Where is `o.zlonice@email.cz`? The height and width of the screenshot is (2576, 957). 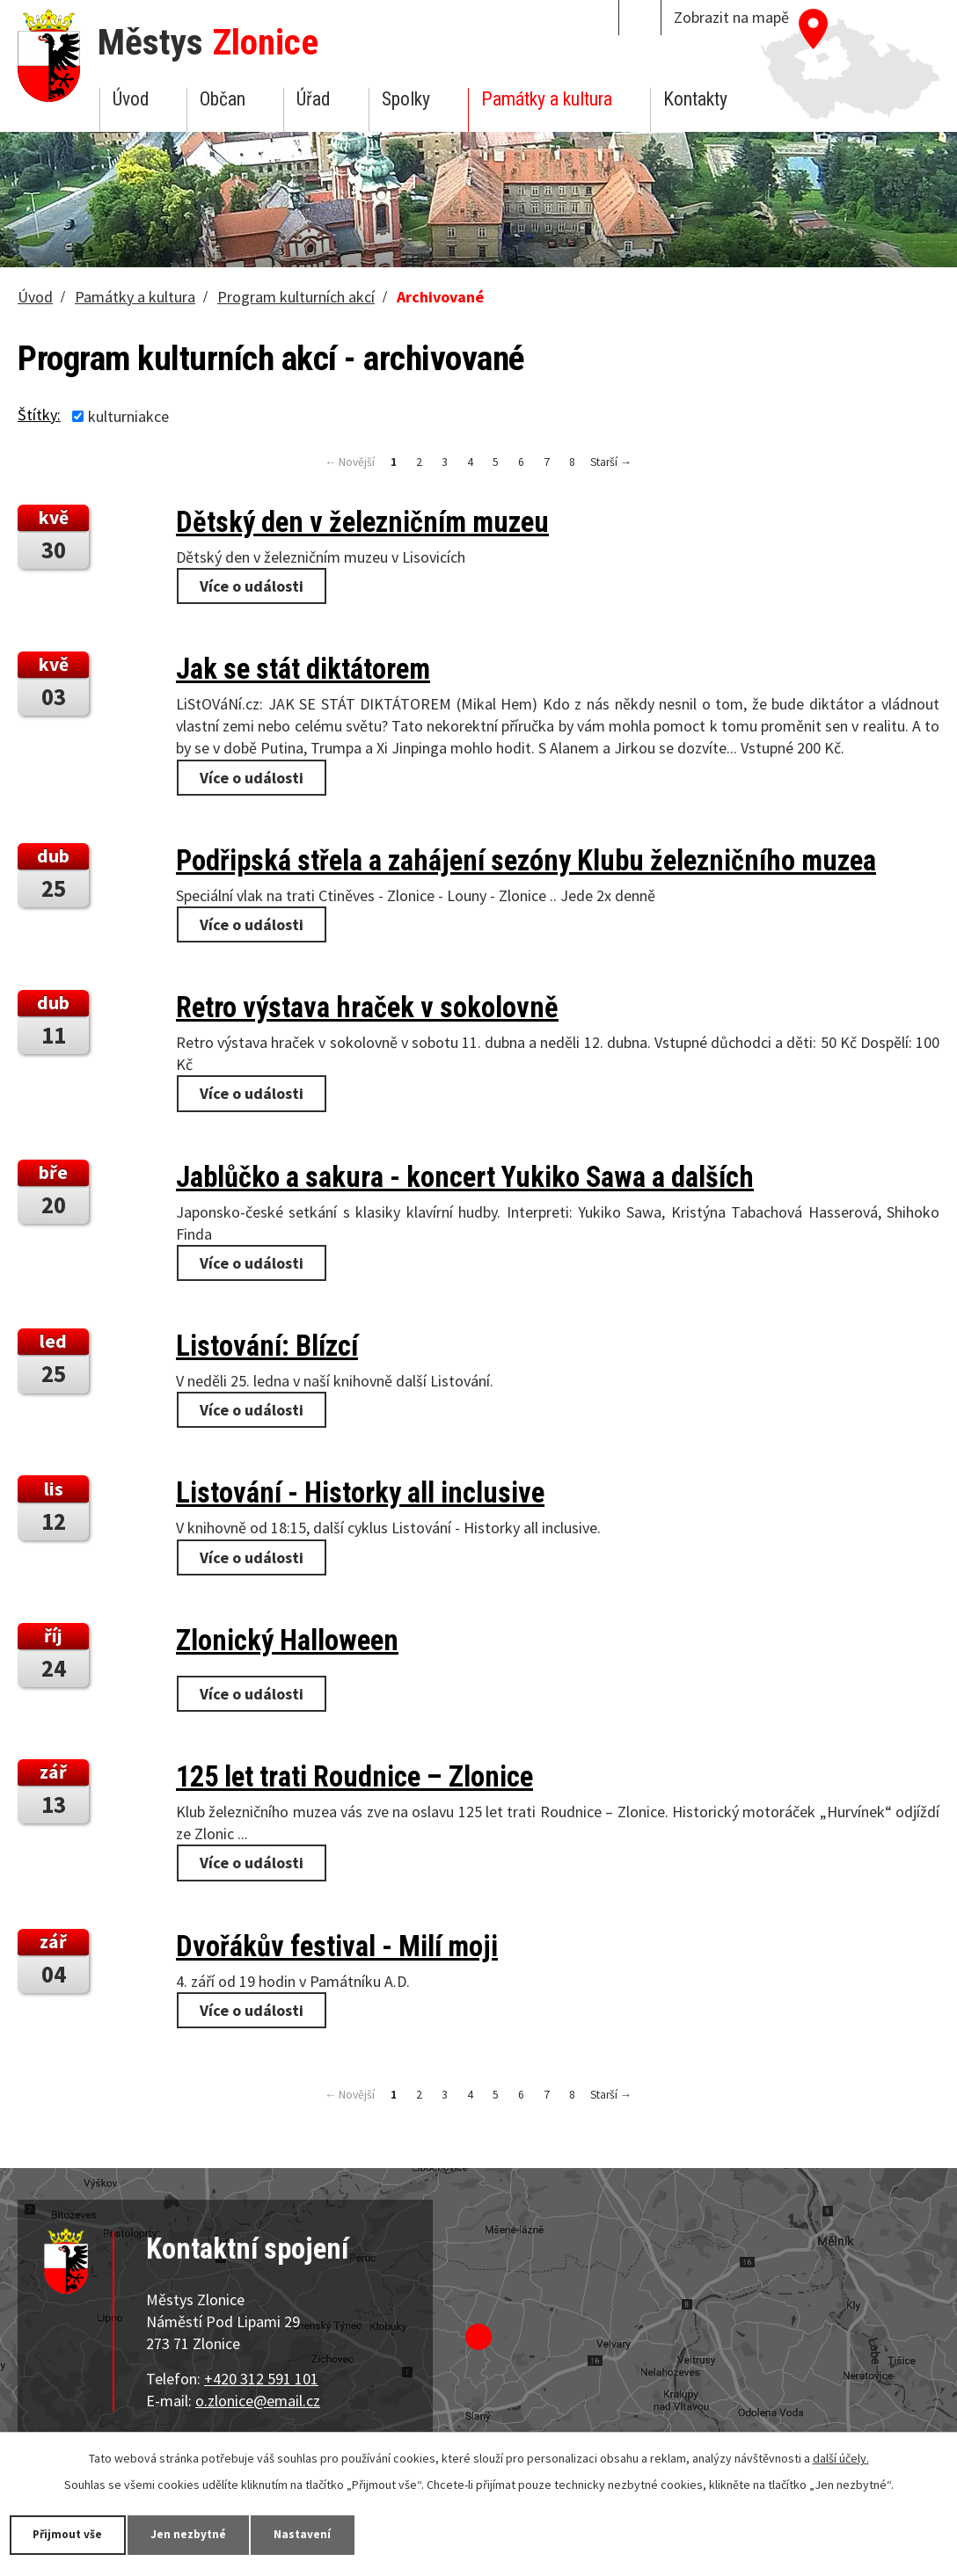
o.zlonice@email.cz is located at coordinates (257, 2400).